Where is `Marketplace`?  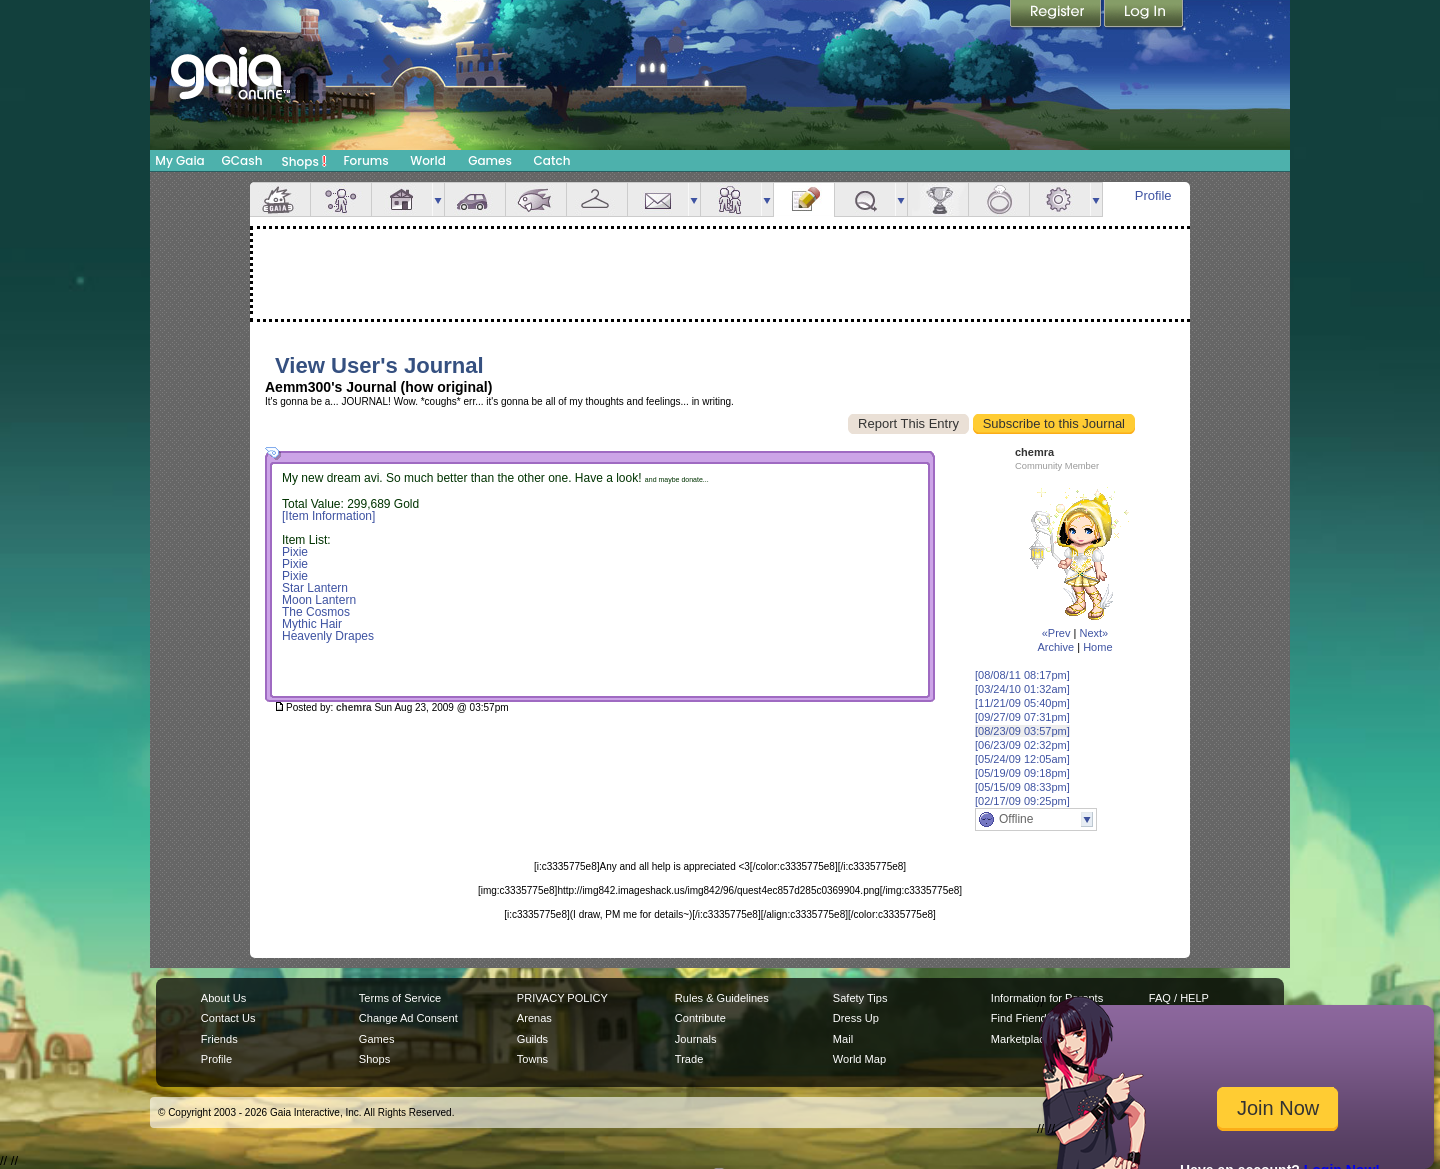
Marketplace is located at coordinates (1021, 1039).